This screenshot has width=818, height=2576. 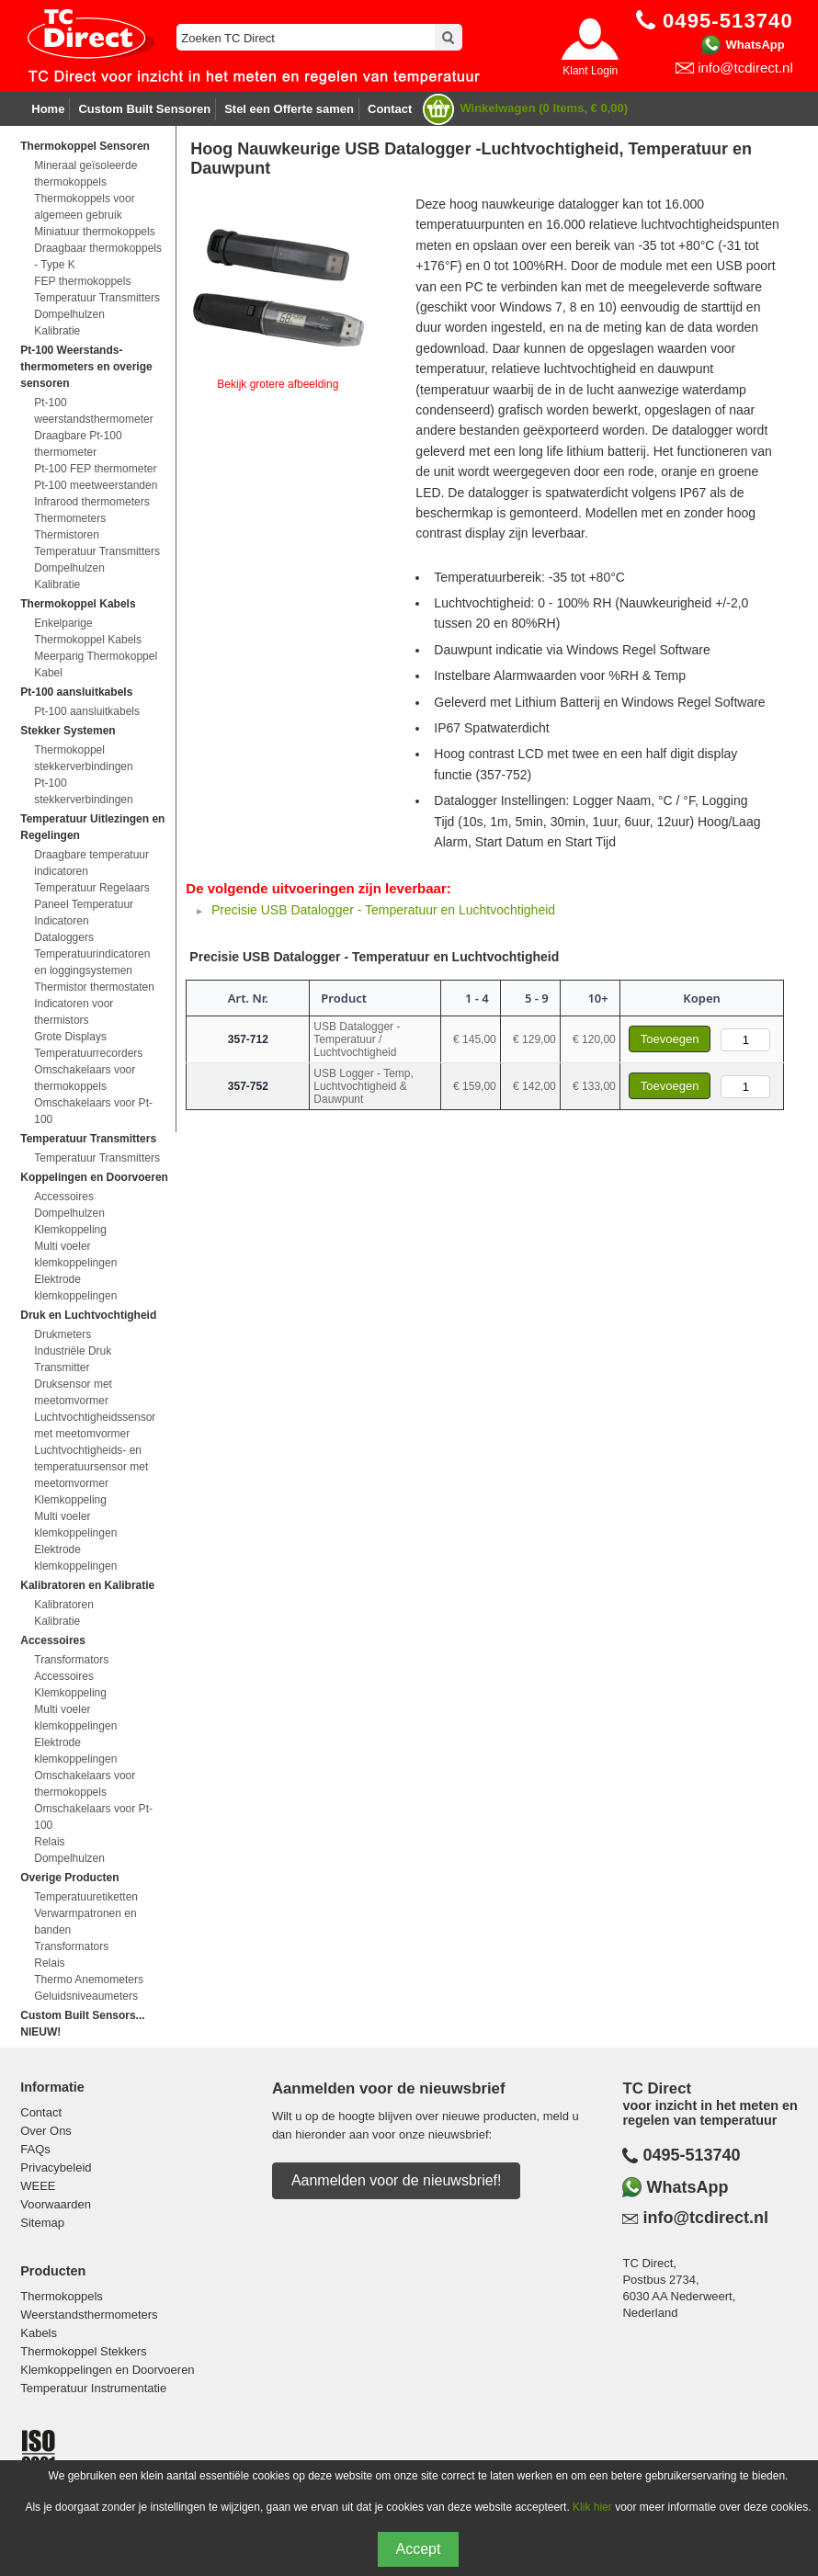 What do you see at coordinates (91, 1467) in the screenshot?
I see `Luchtvochtigheids- en temperatuursensor met meetomvormer` at bounding box center [91, 1467].